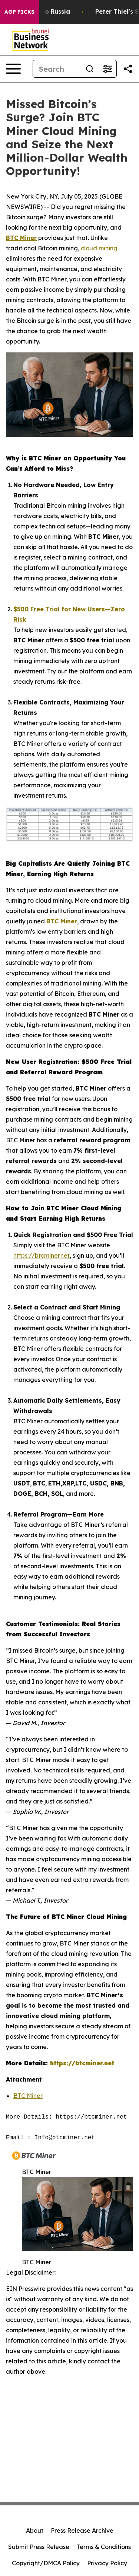  What do you see at coordinates (104, 2546) in the screenshot?
I see `Terms & Conditions` at bounding box center [104, 2546].